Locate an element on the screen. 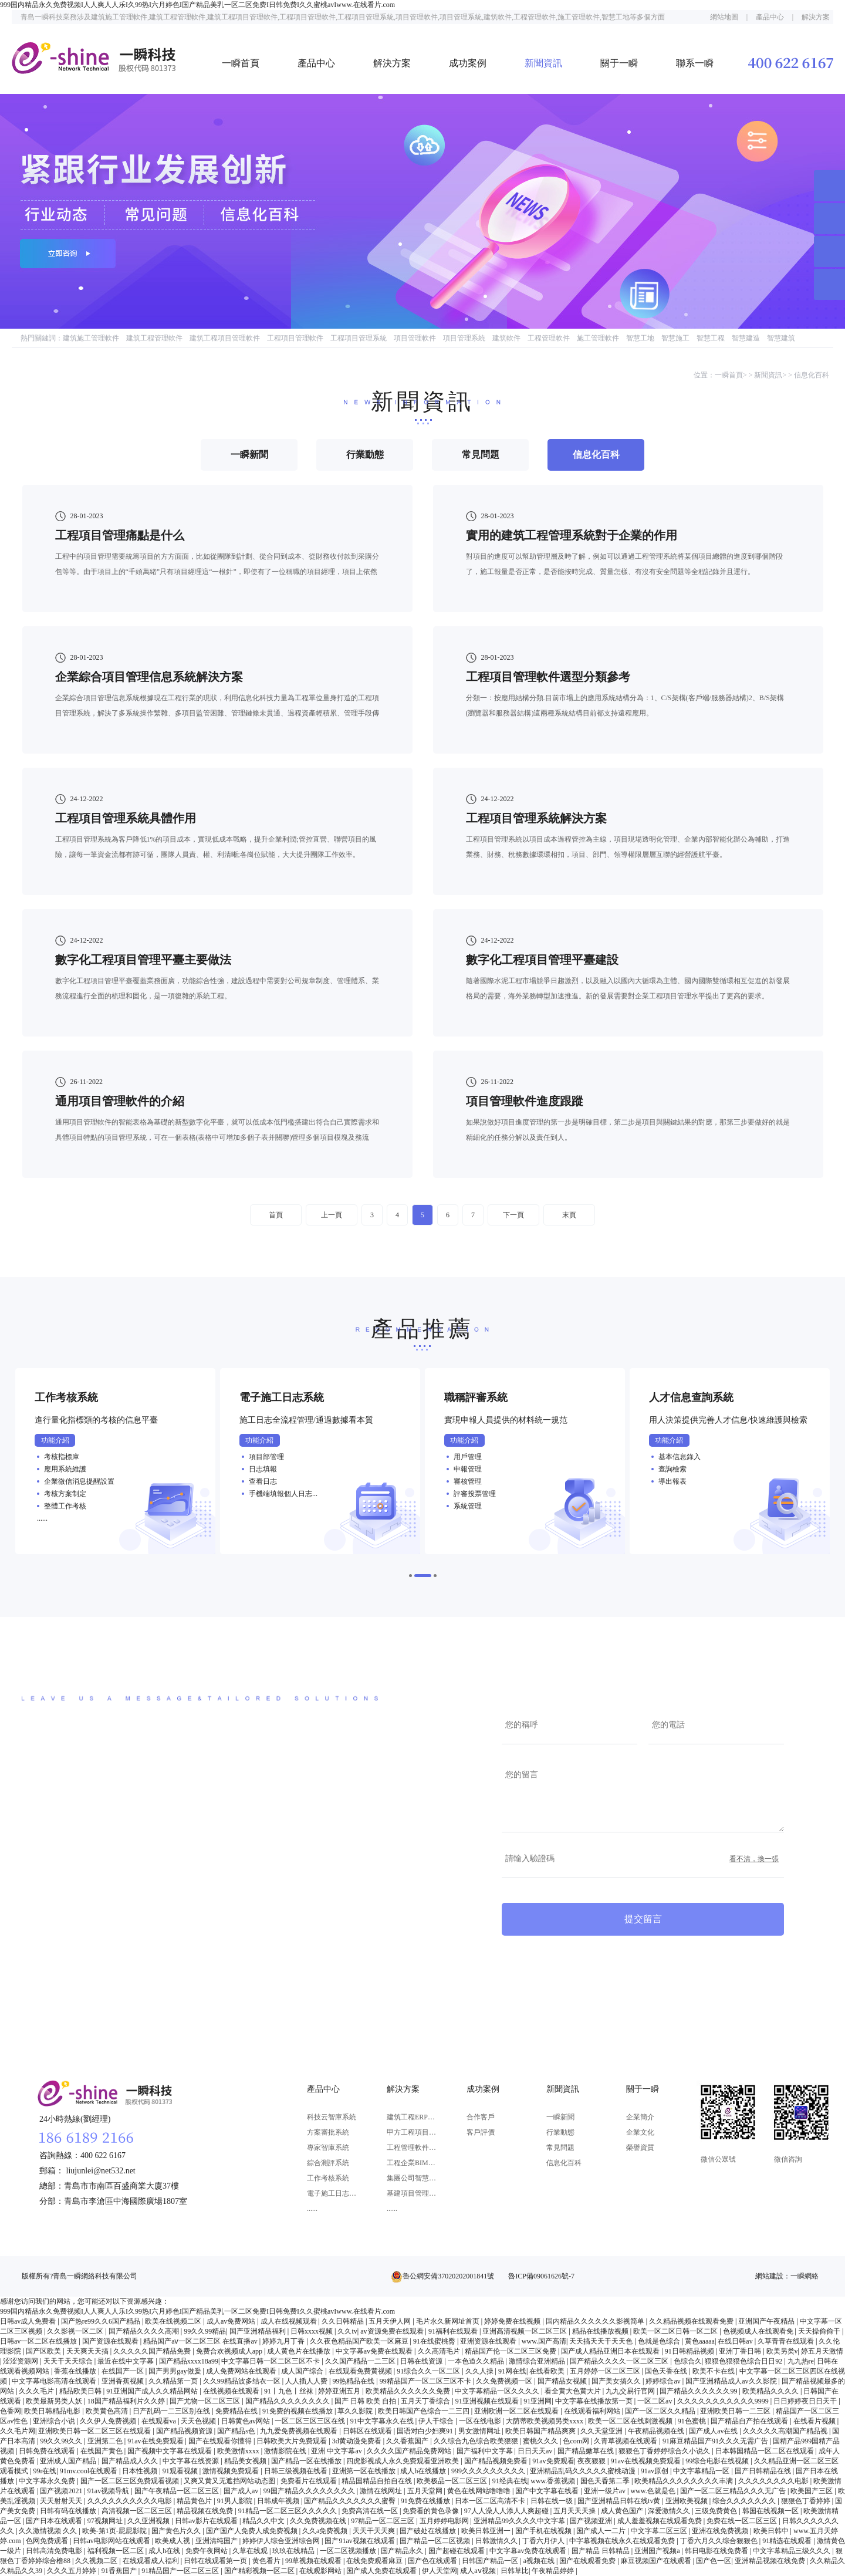 The height and width of the screenshot is (2576, 845). 亚洲香蕉视频 is located at coordinates (124, 2381).